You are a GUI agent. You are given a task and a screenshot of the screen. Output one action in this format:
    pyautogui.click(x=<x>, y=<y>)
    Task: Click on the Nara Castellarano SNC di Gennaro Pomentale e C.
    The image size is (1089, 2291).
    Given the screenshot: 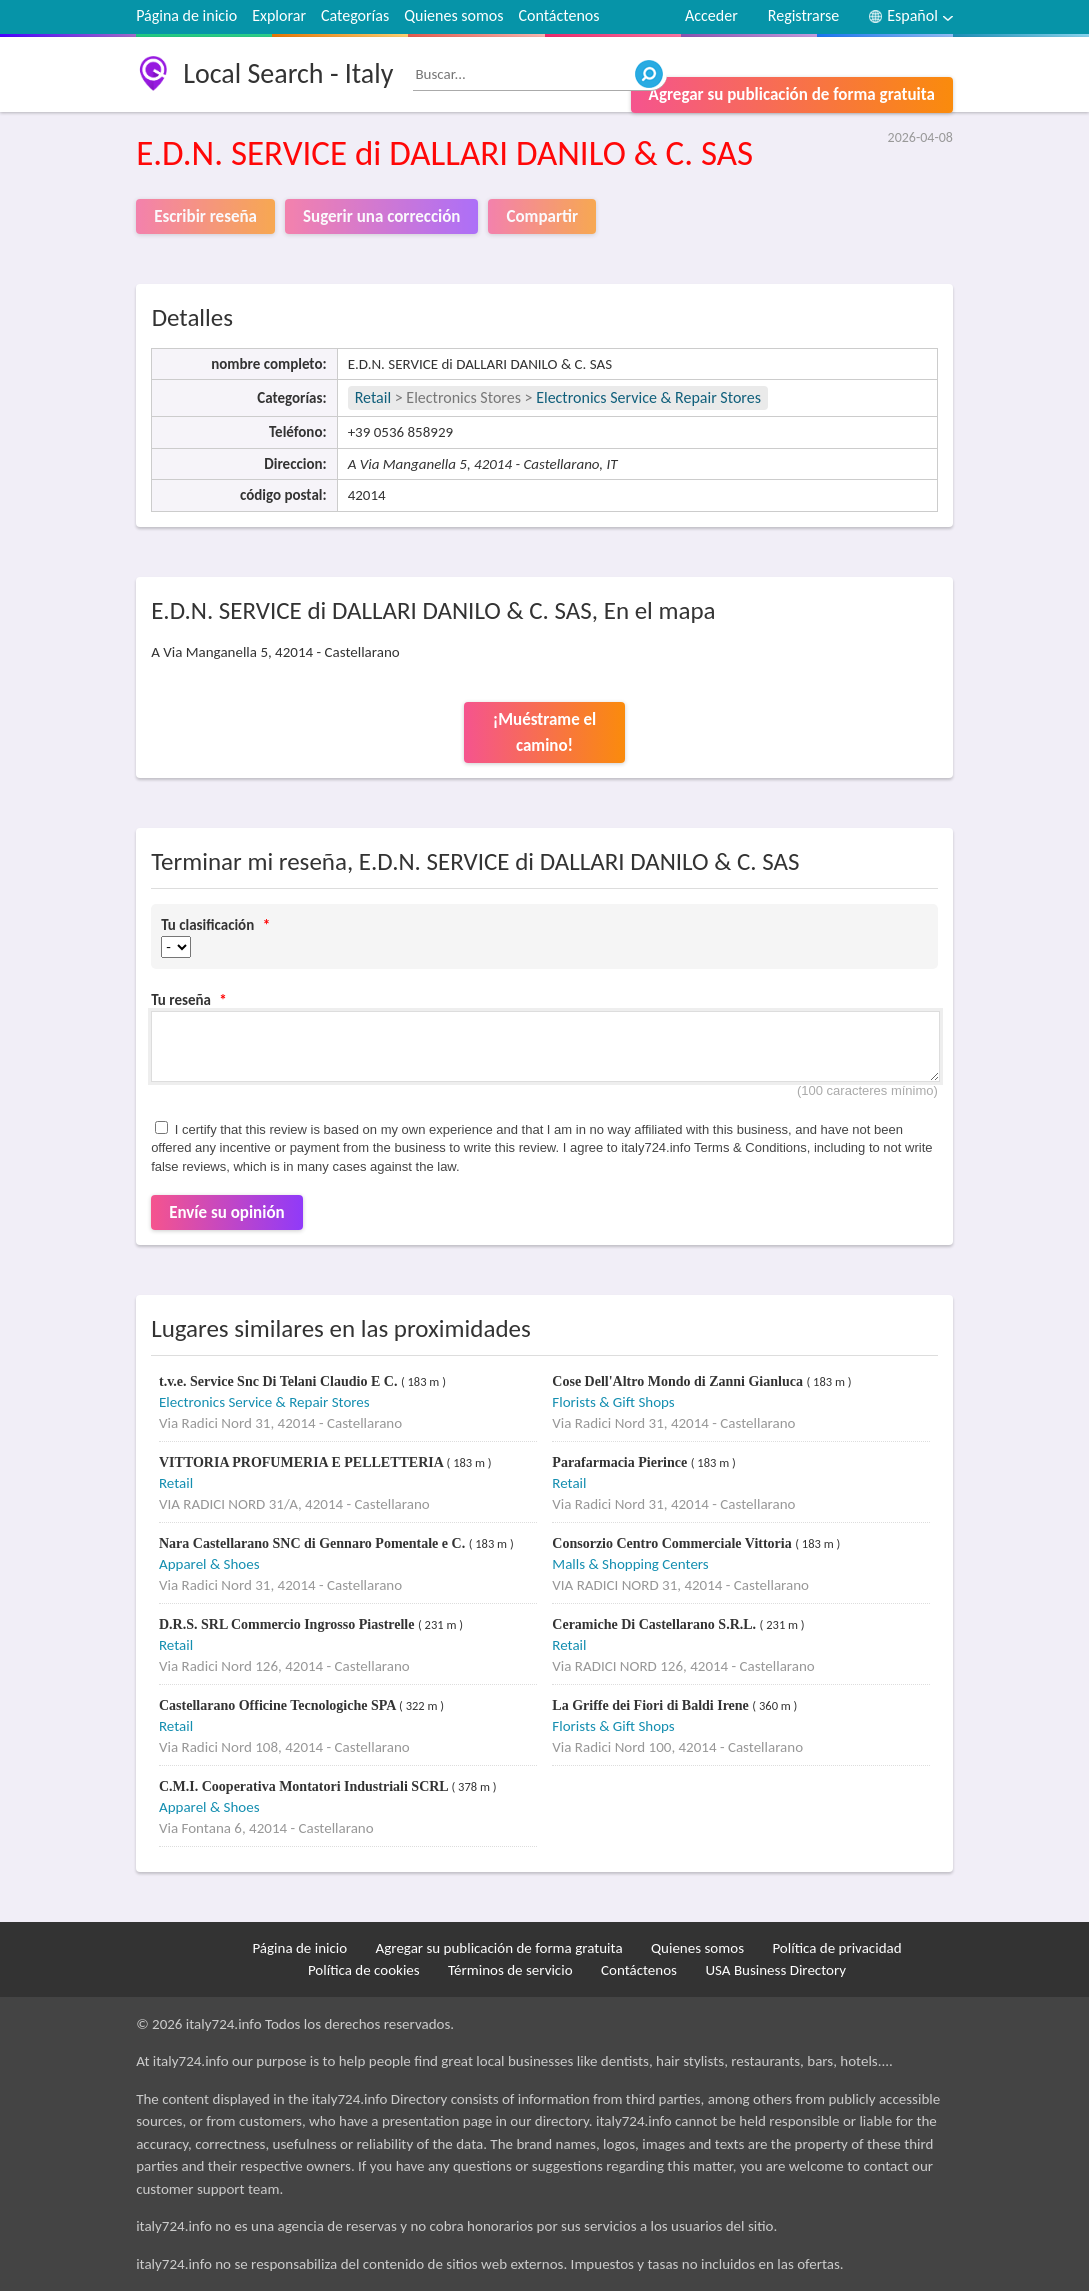 What is the action you would take?
    pyautogui.click(x=314, y=1543)
    